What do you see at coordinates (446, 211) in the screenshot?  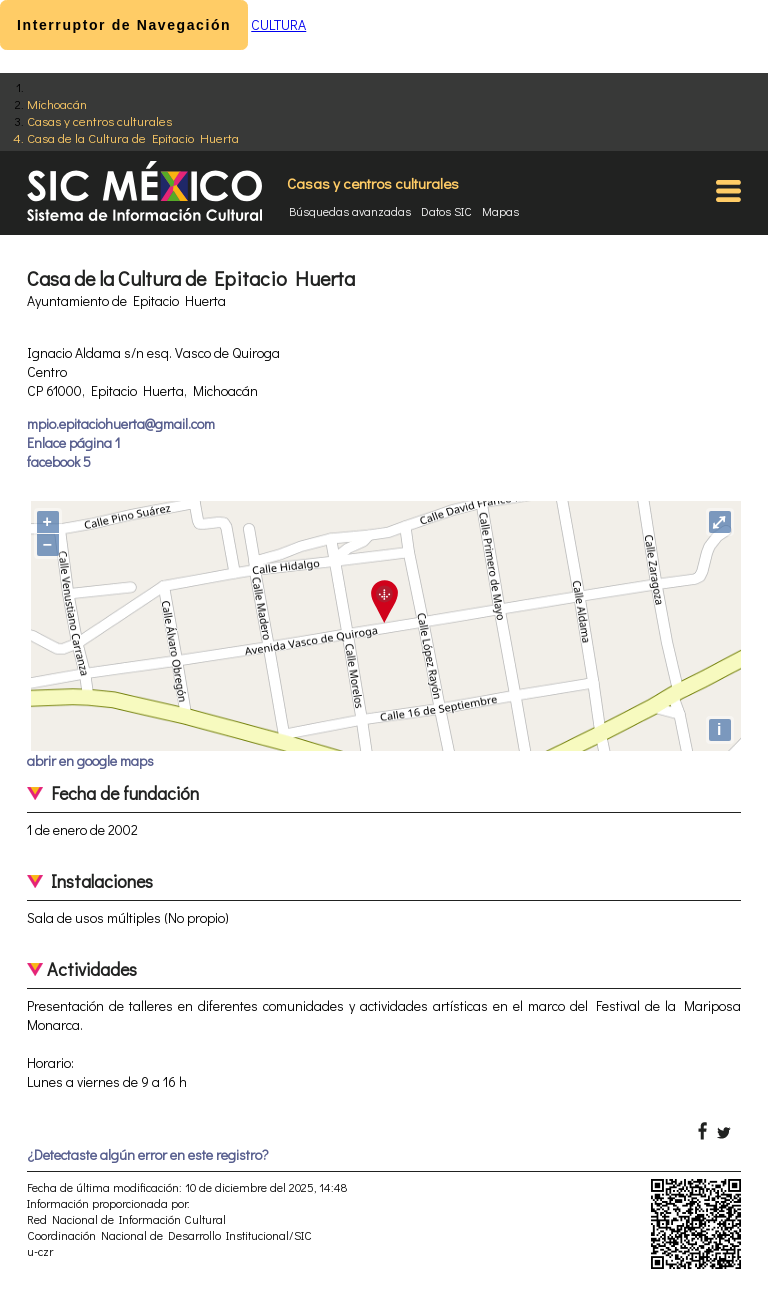 I see `Datos SIC` at bounding box center [446, 211].